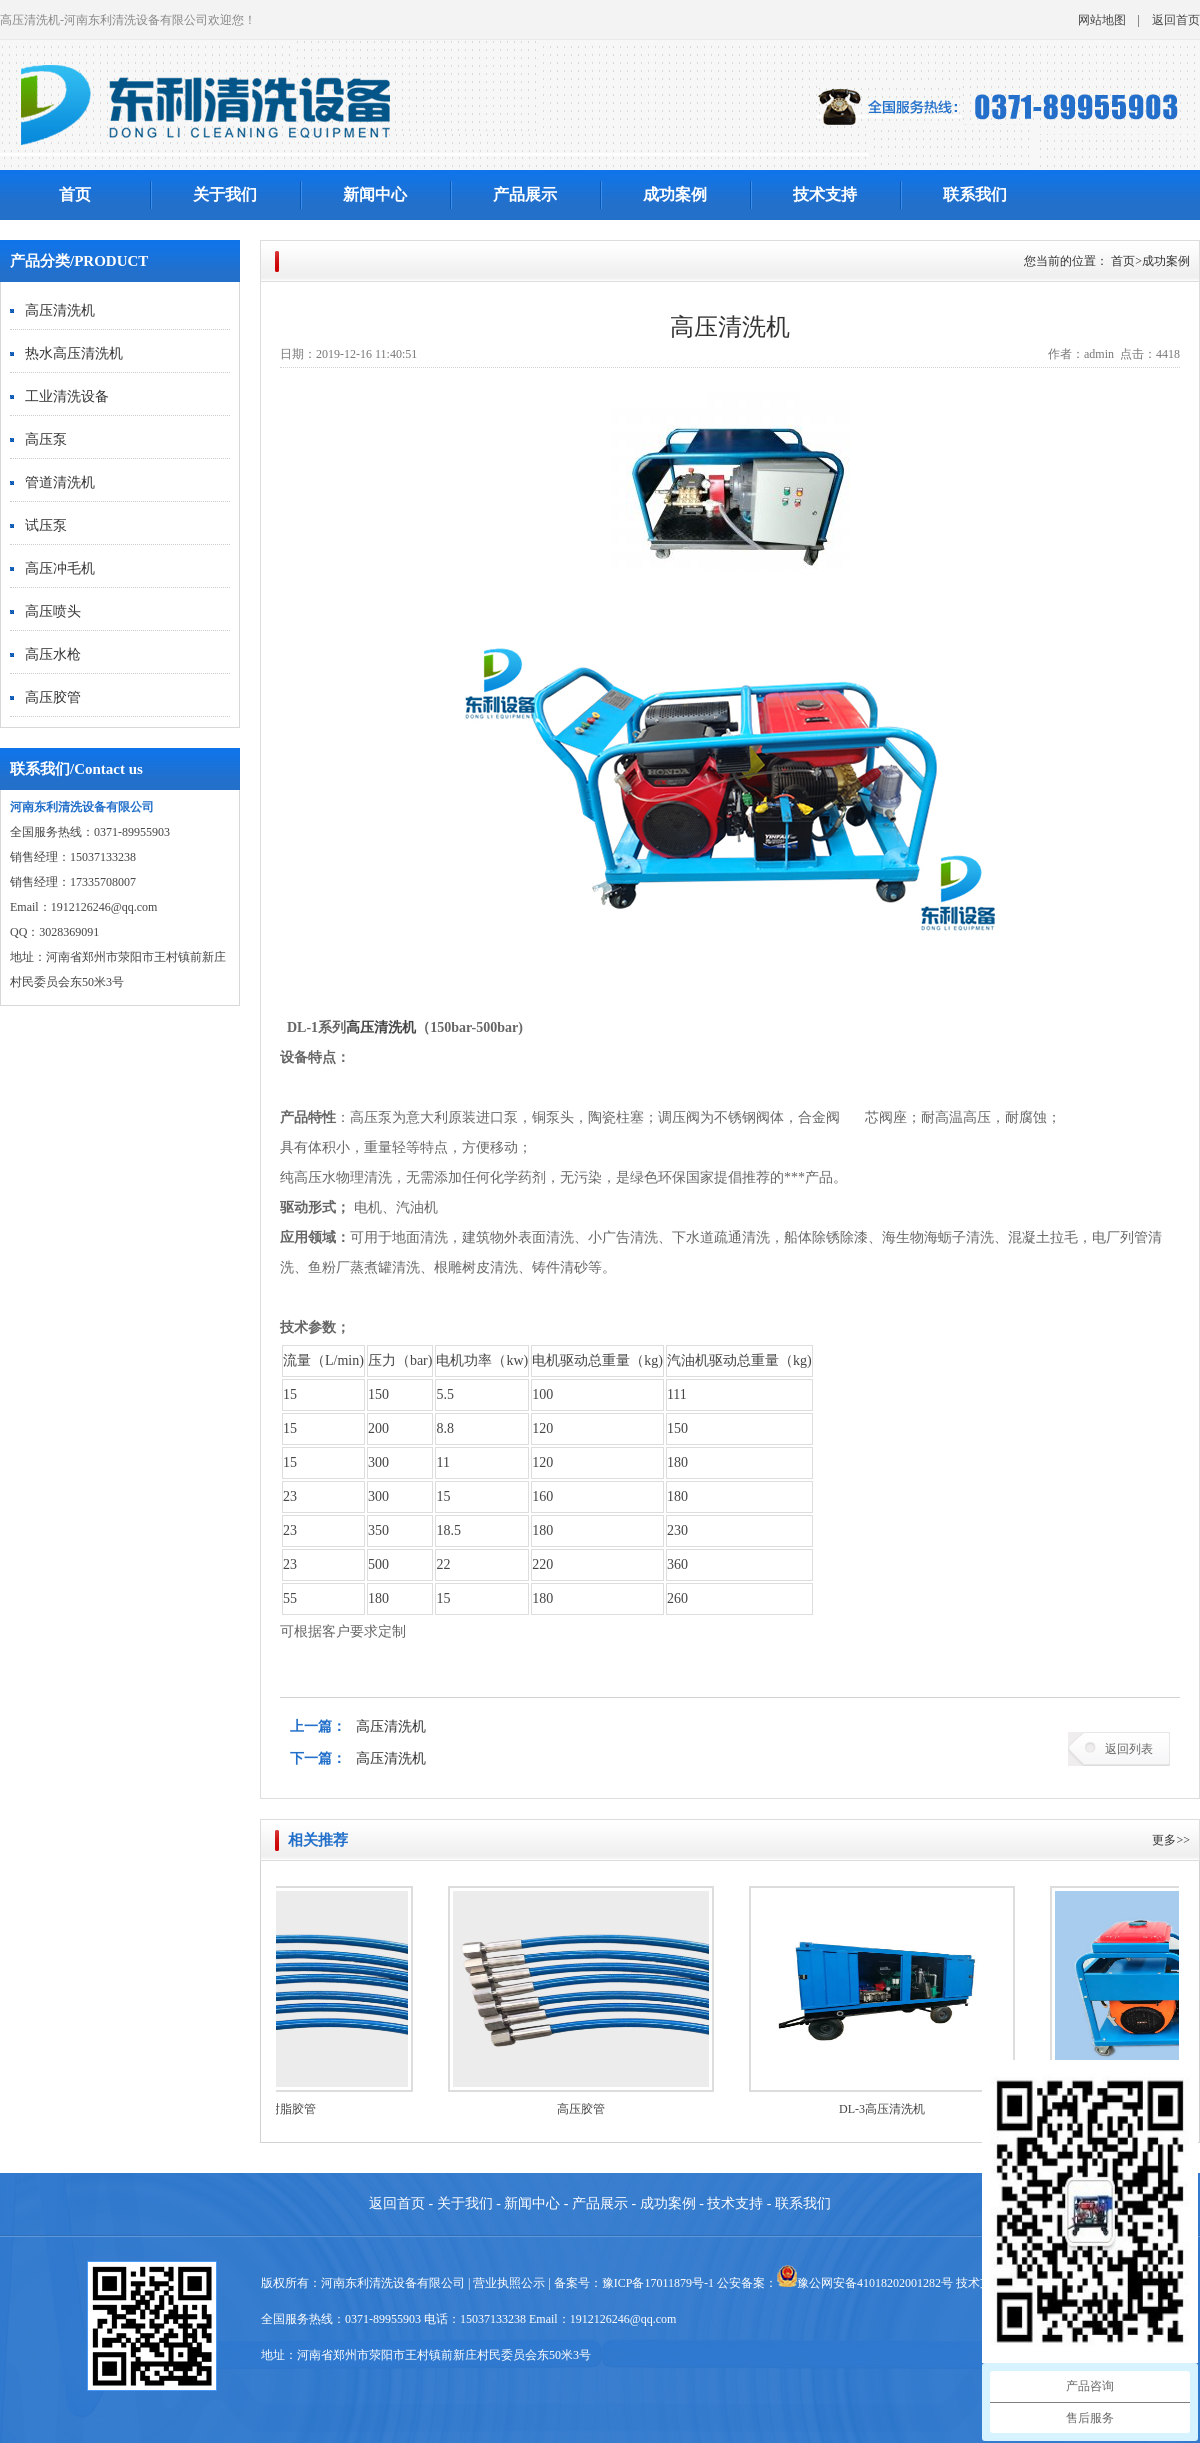  What do you see at coordinates (60, 482) in the screenshot?
I see `管道清洗机` at bounding box center [60, 482].